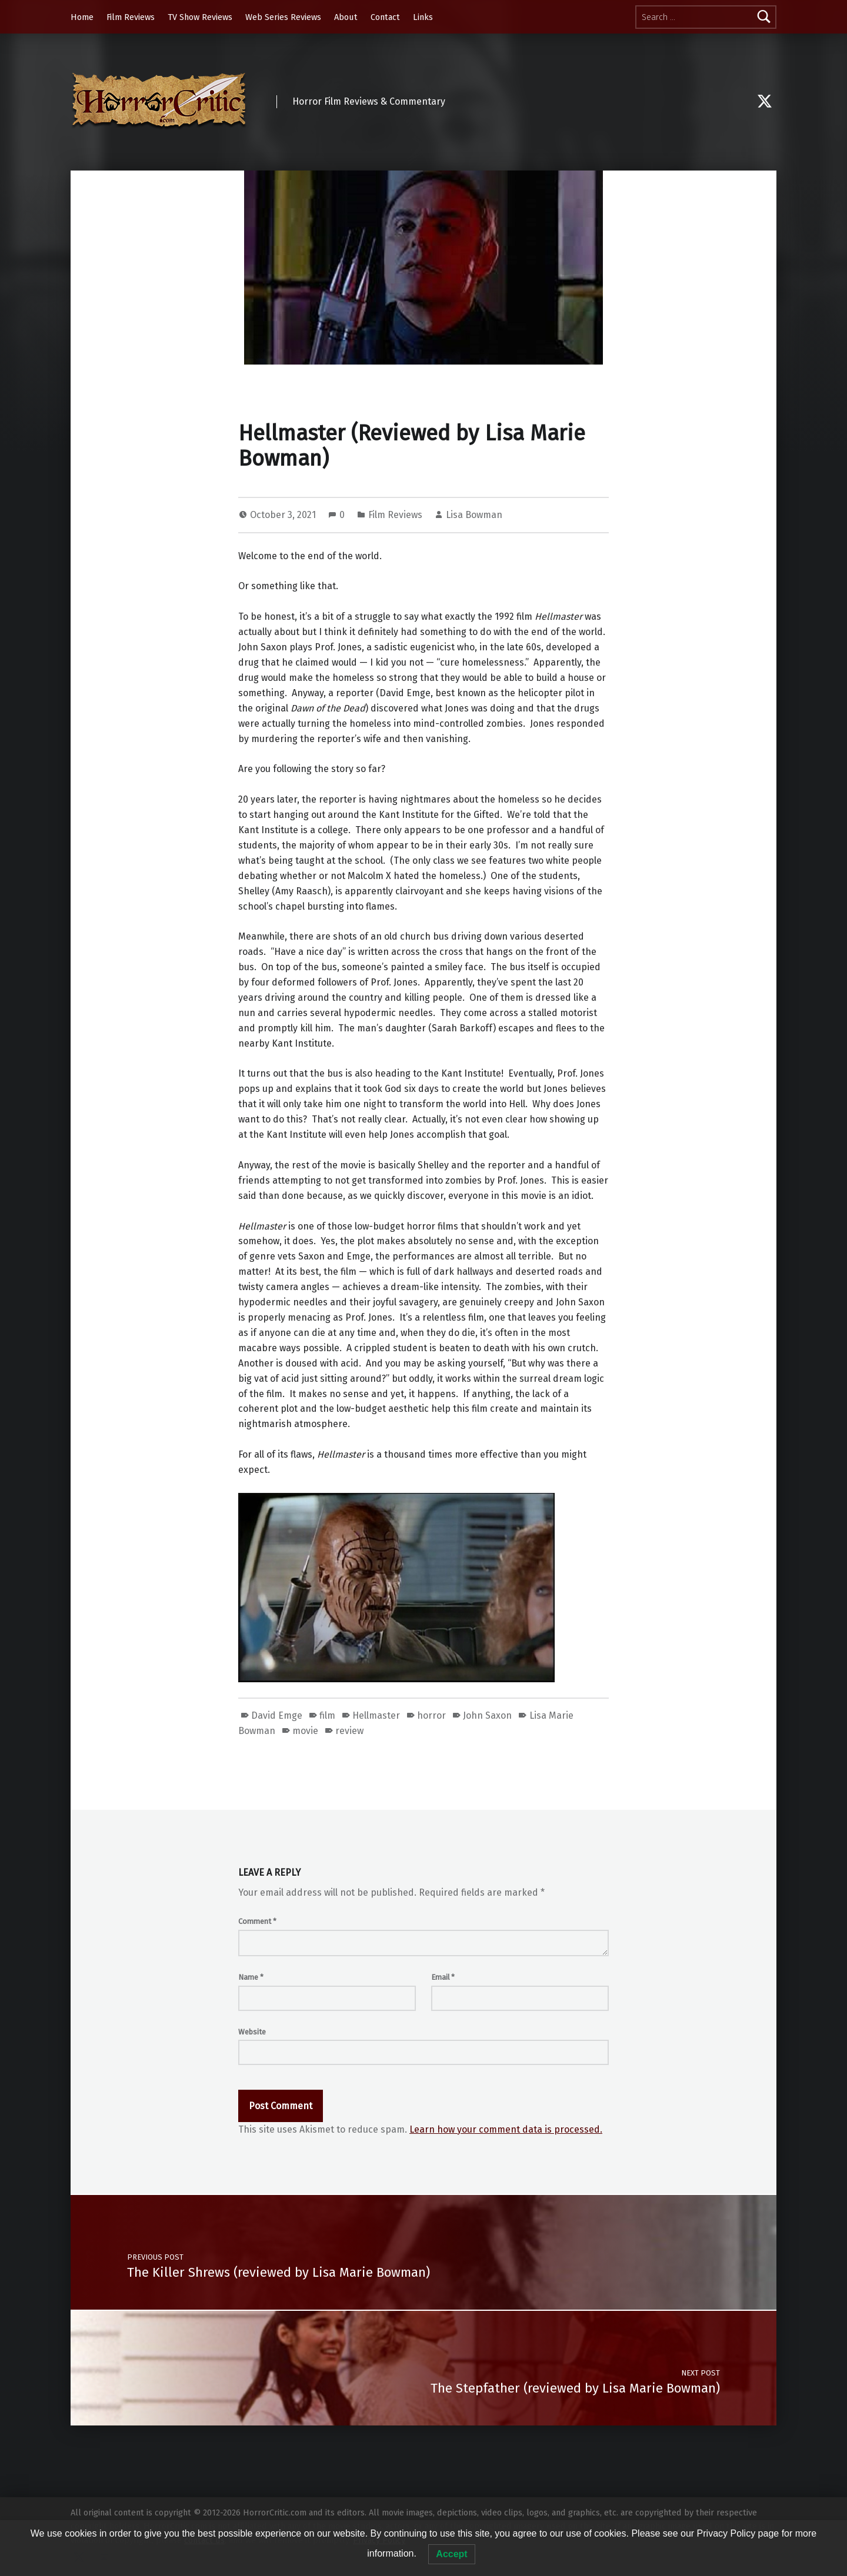  I want to click on Links, so click(423, 17).